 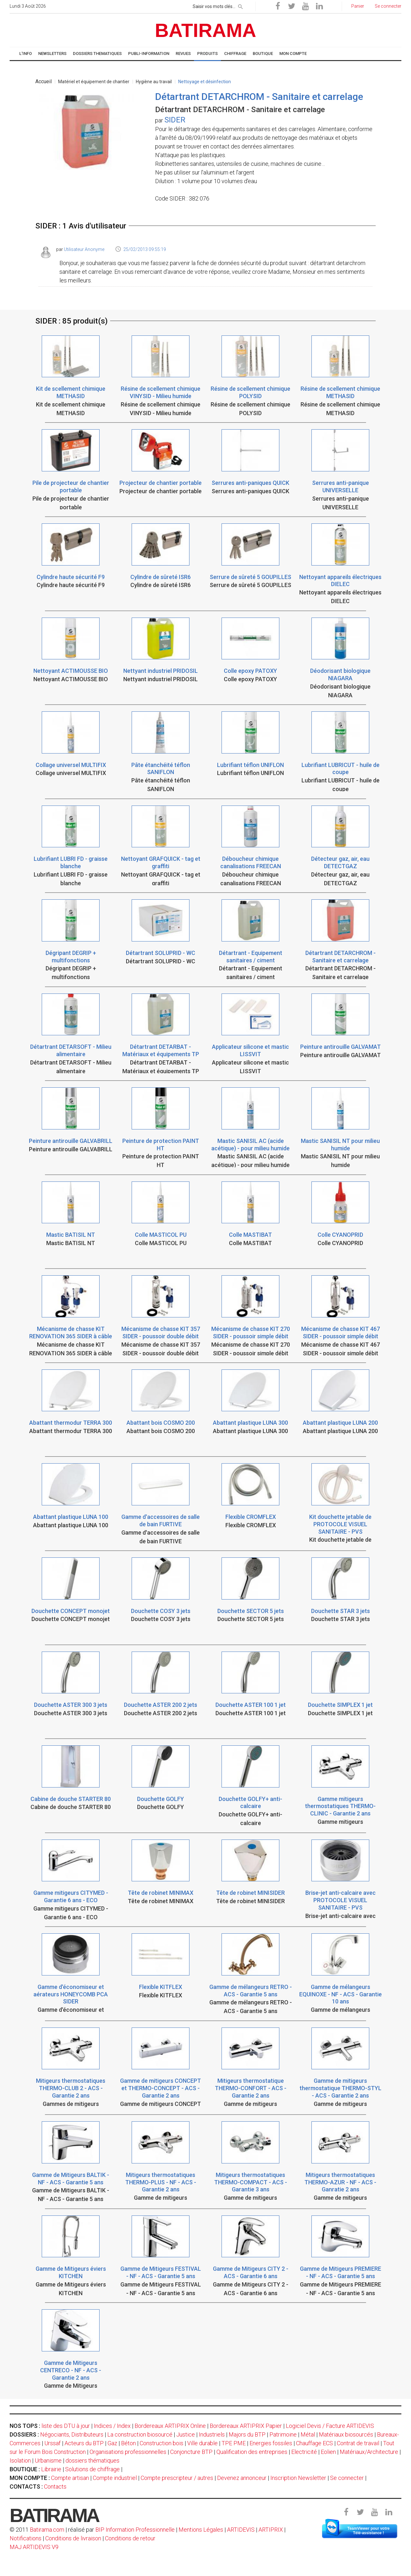 What do you see at coordinates (112, 2425) in the screenshot?
I see `Indices / Index` at bounding box center [112, 2425].